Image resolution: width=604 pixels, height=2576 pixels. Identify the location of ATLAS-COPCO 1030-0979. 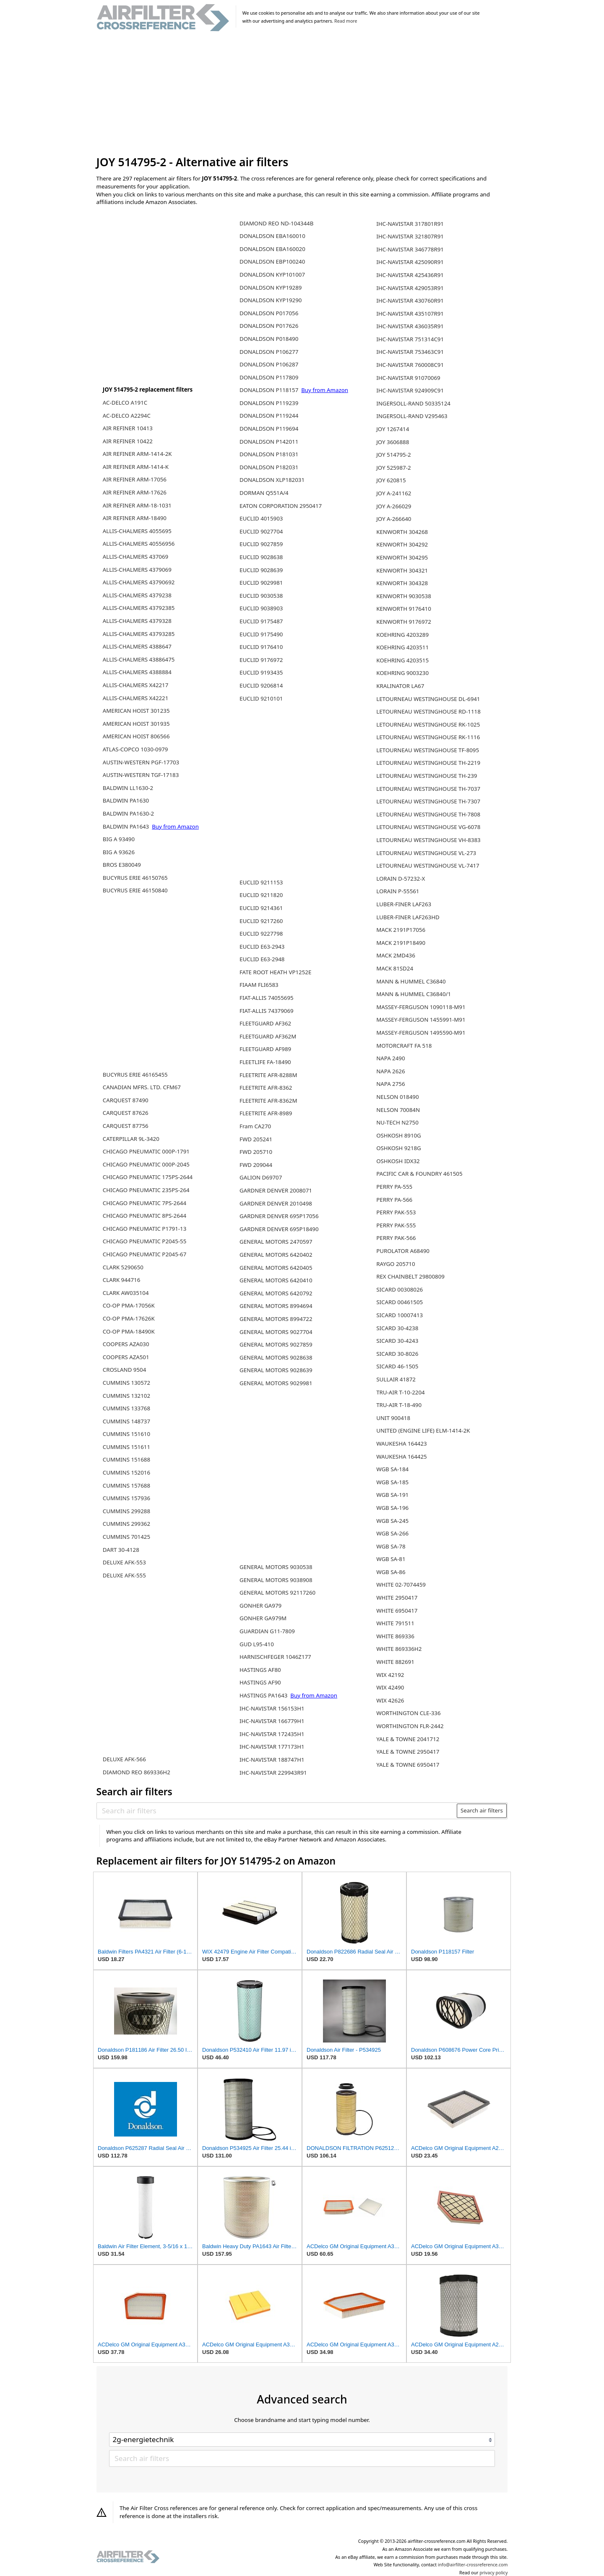
(135, 749).